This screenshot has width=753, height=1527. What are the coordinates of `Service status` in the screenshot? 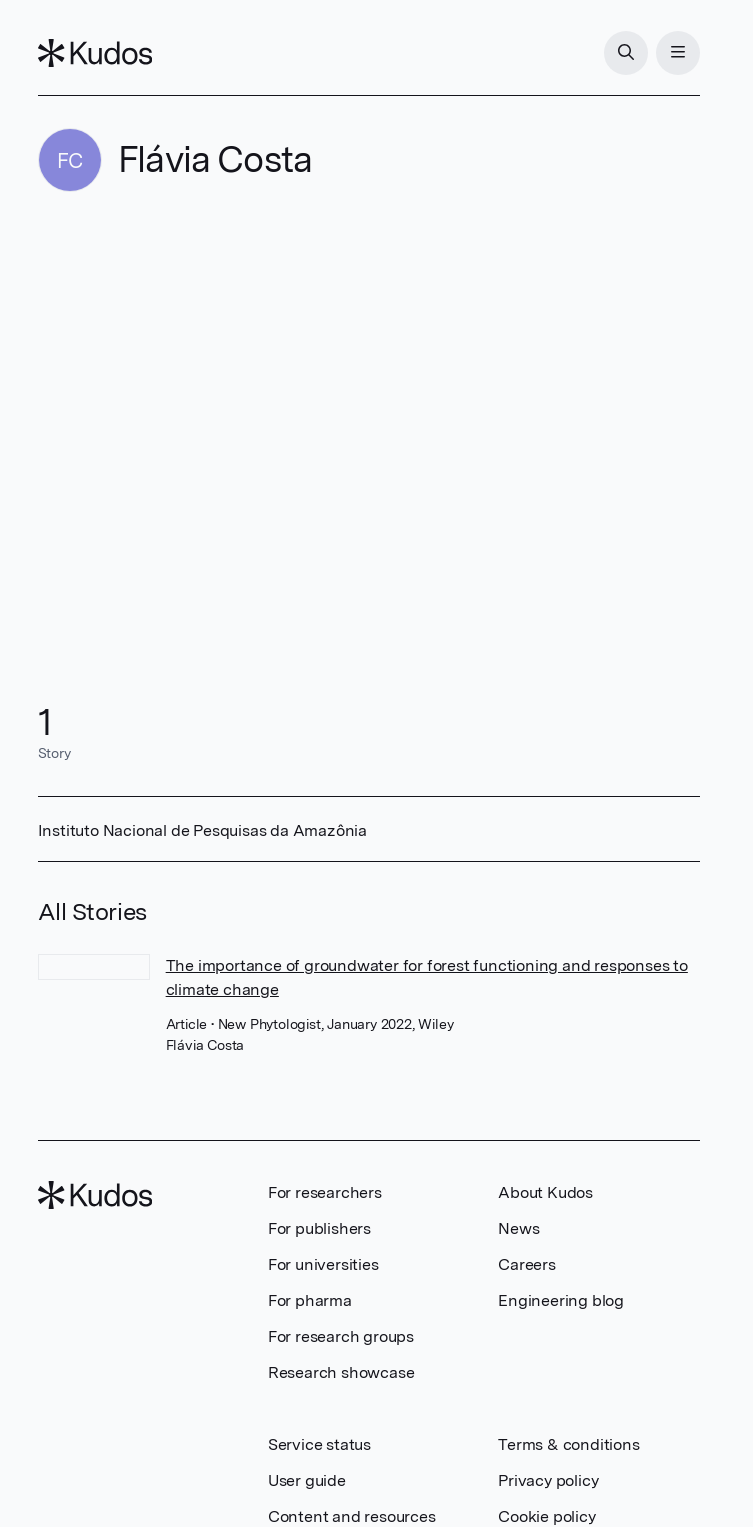 It's located at (319, 1444).